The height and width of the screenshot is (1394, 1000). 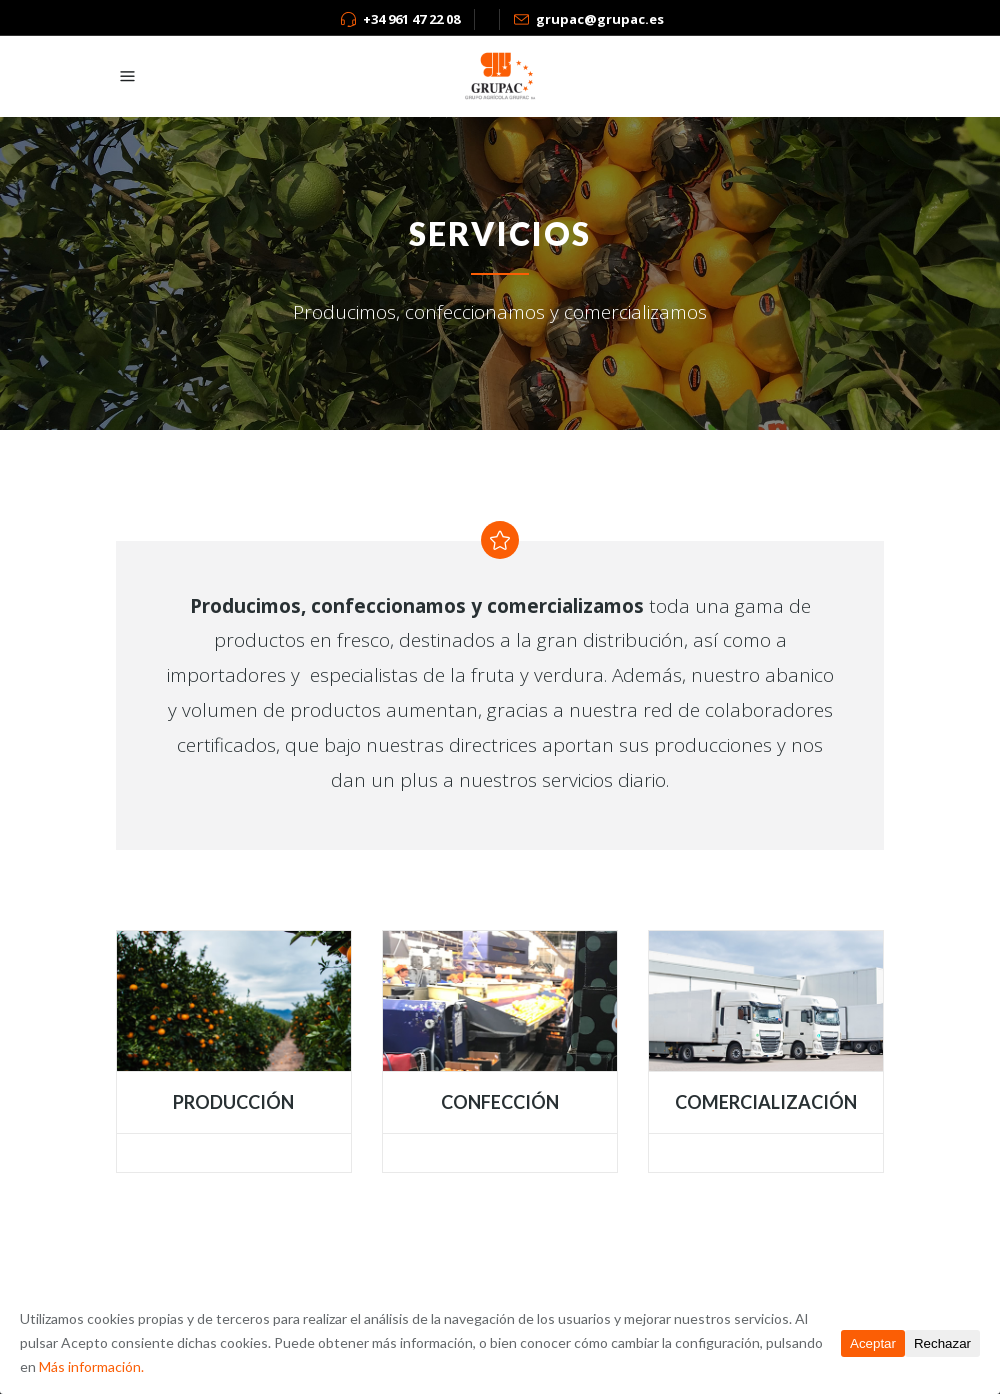 What do you see at coordinates (942, 1343) in the screenshot?
I see `Rechazar` at bounding box center [942, 1343].